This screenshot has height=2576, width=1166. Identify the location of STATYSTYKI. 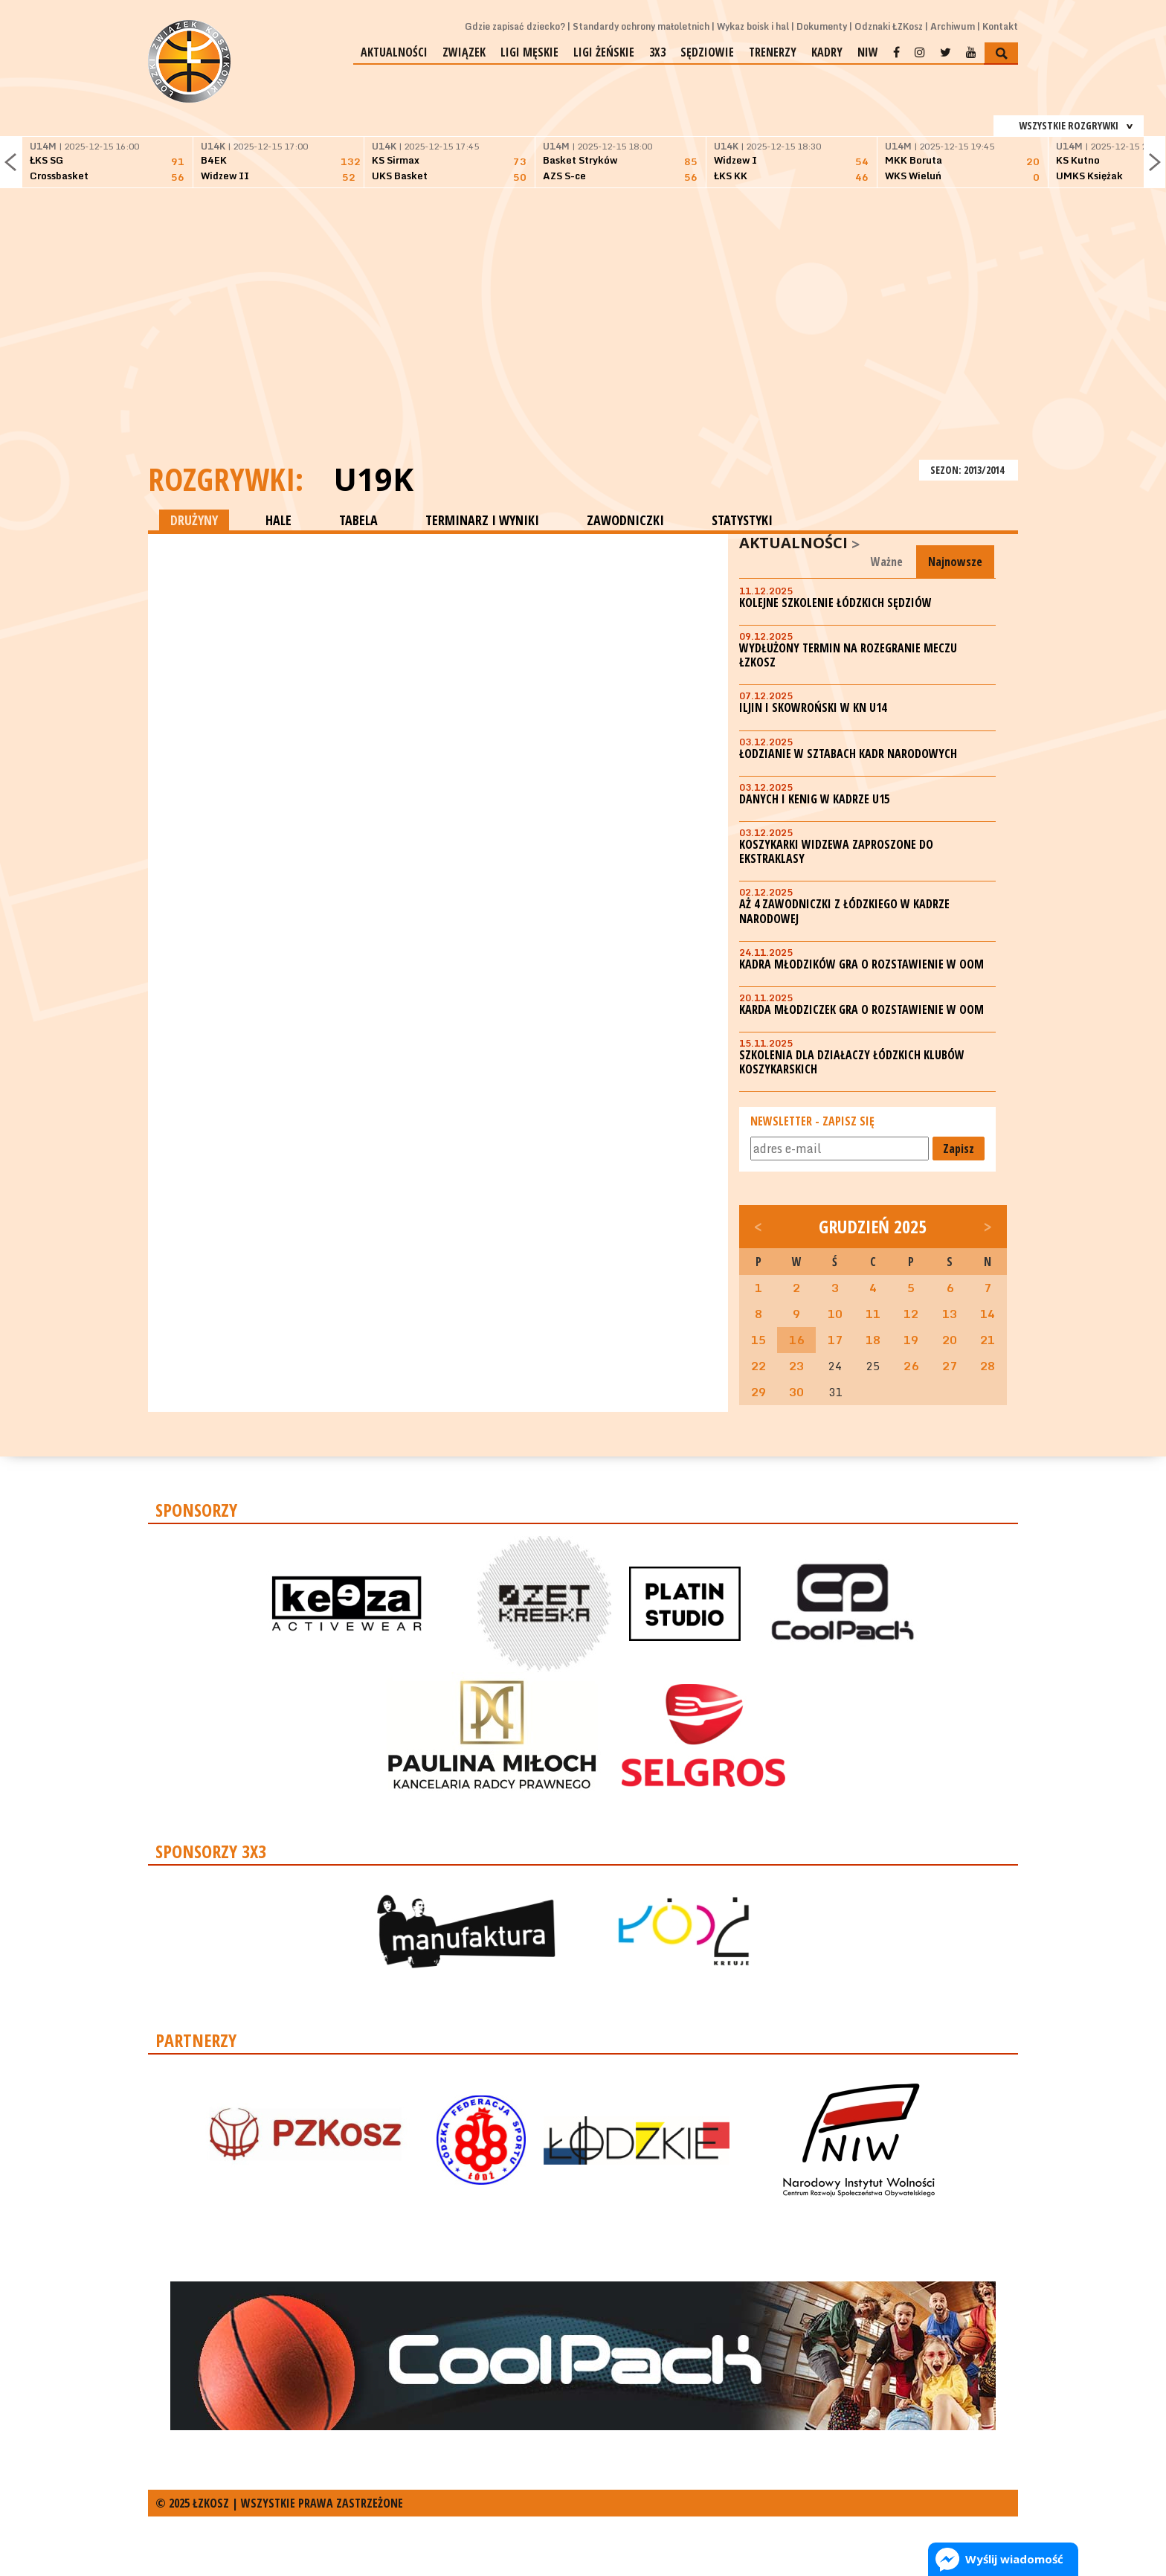
(742, 520).